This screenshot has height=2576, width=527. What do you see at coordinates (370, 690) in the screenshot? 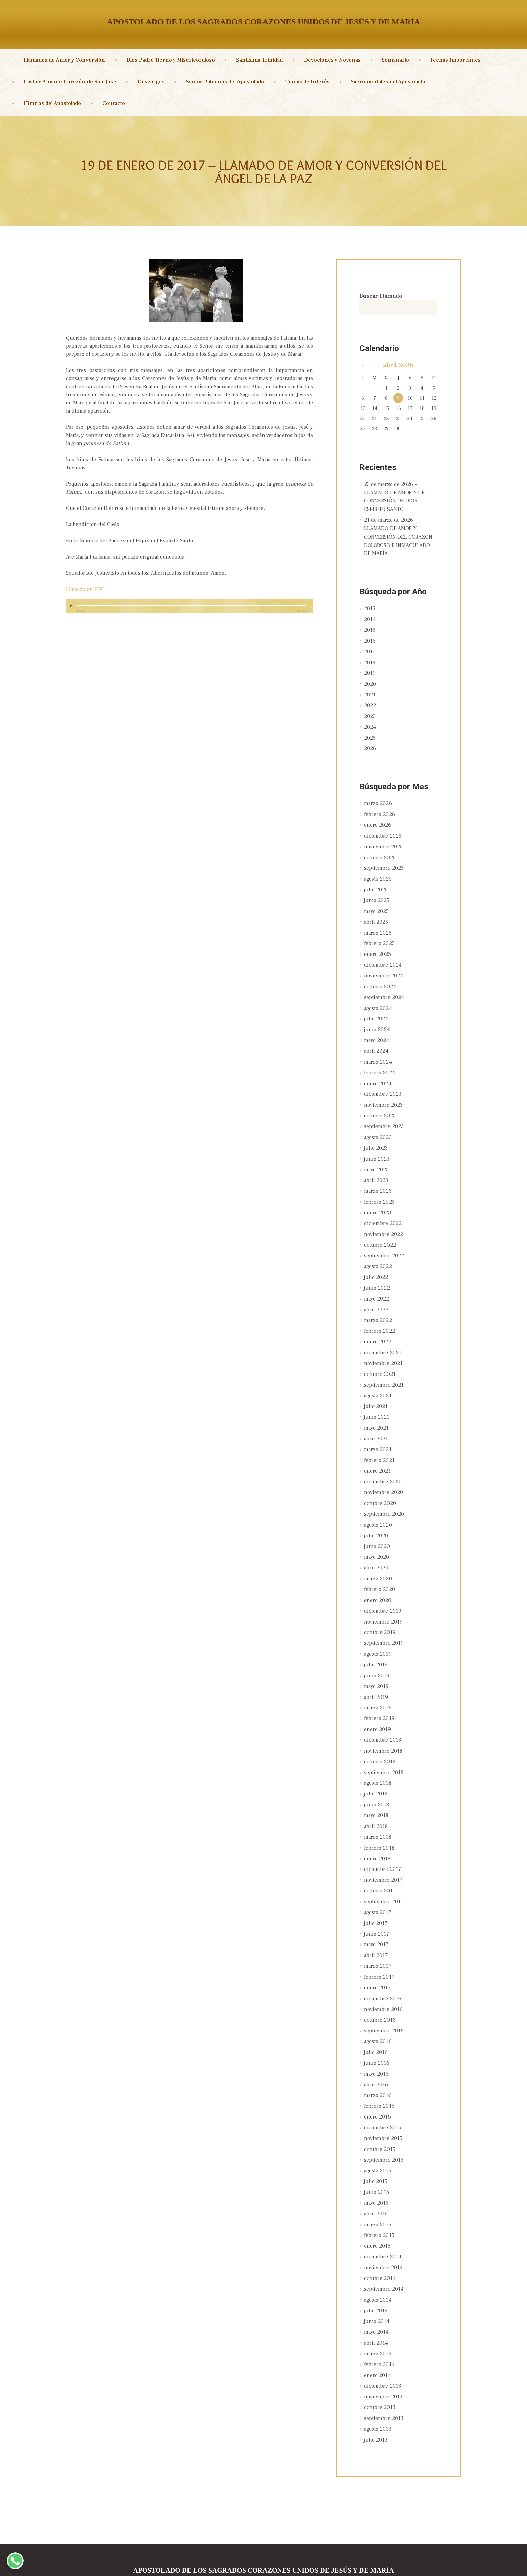
I see `2021` at bounding box center [370, 690].